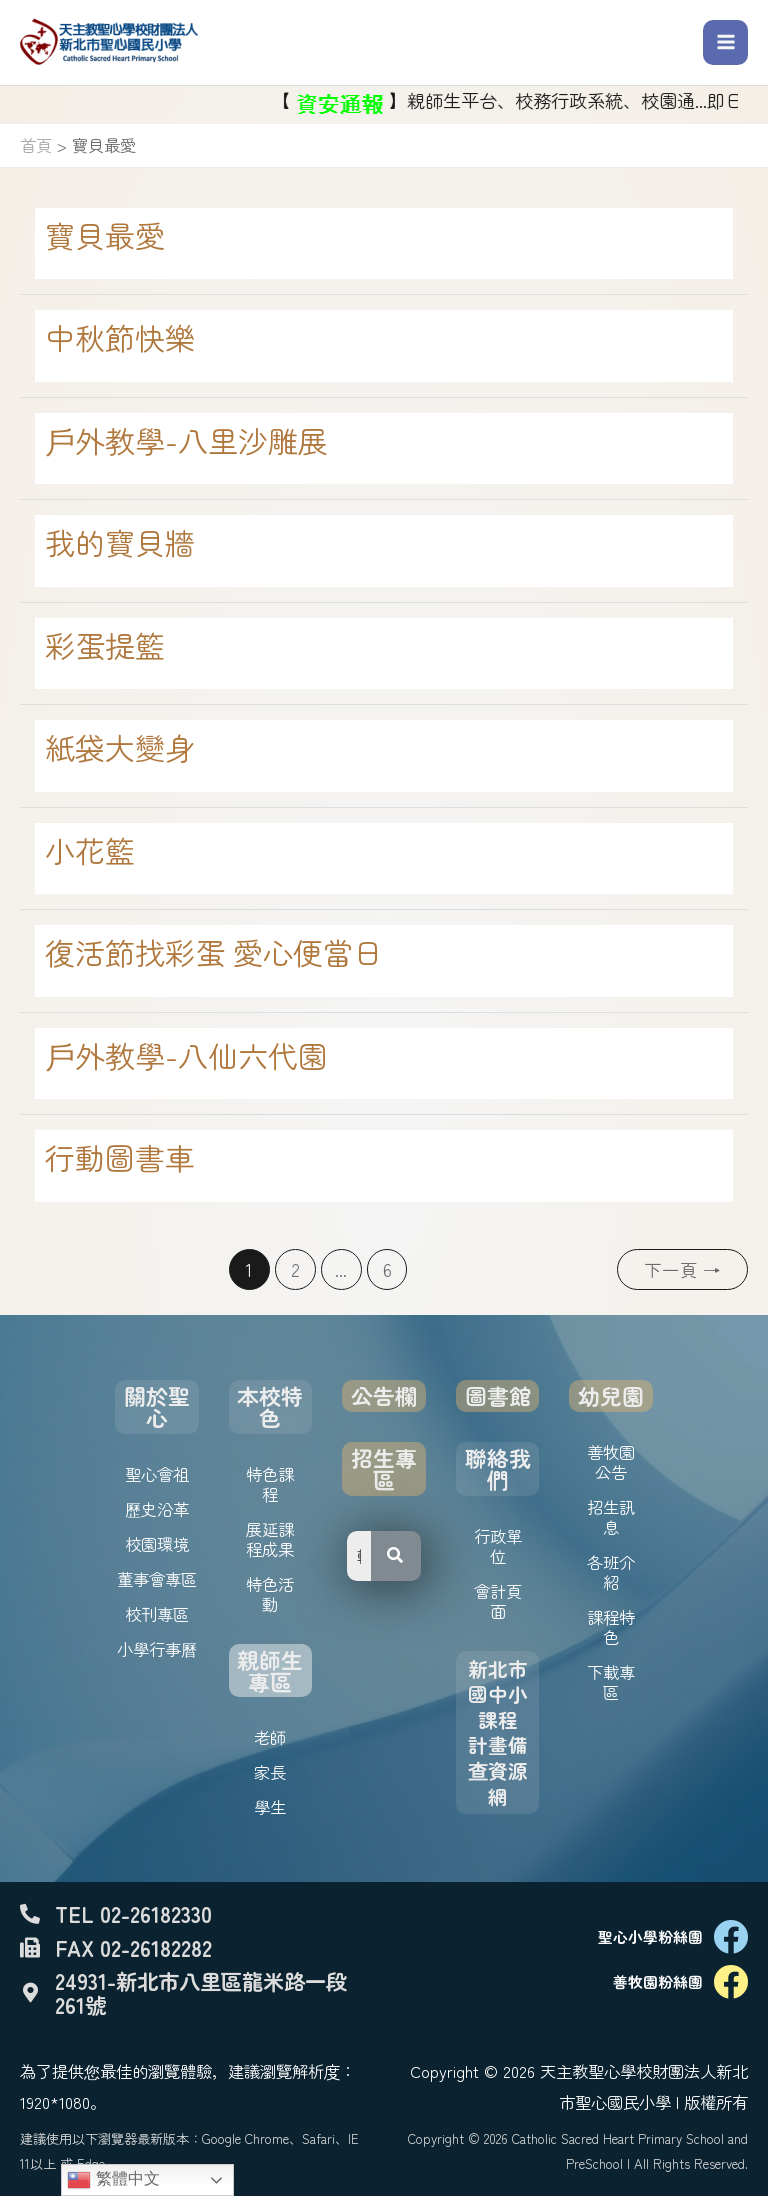 This screenshot has width=768, height=2196. What do you see at coordinates (270, 1594) in the screenshot?
I see `特色活動` at bounding box center [270, 1594].